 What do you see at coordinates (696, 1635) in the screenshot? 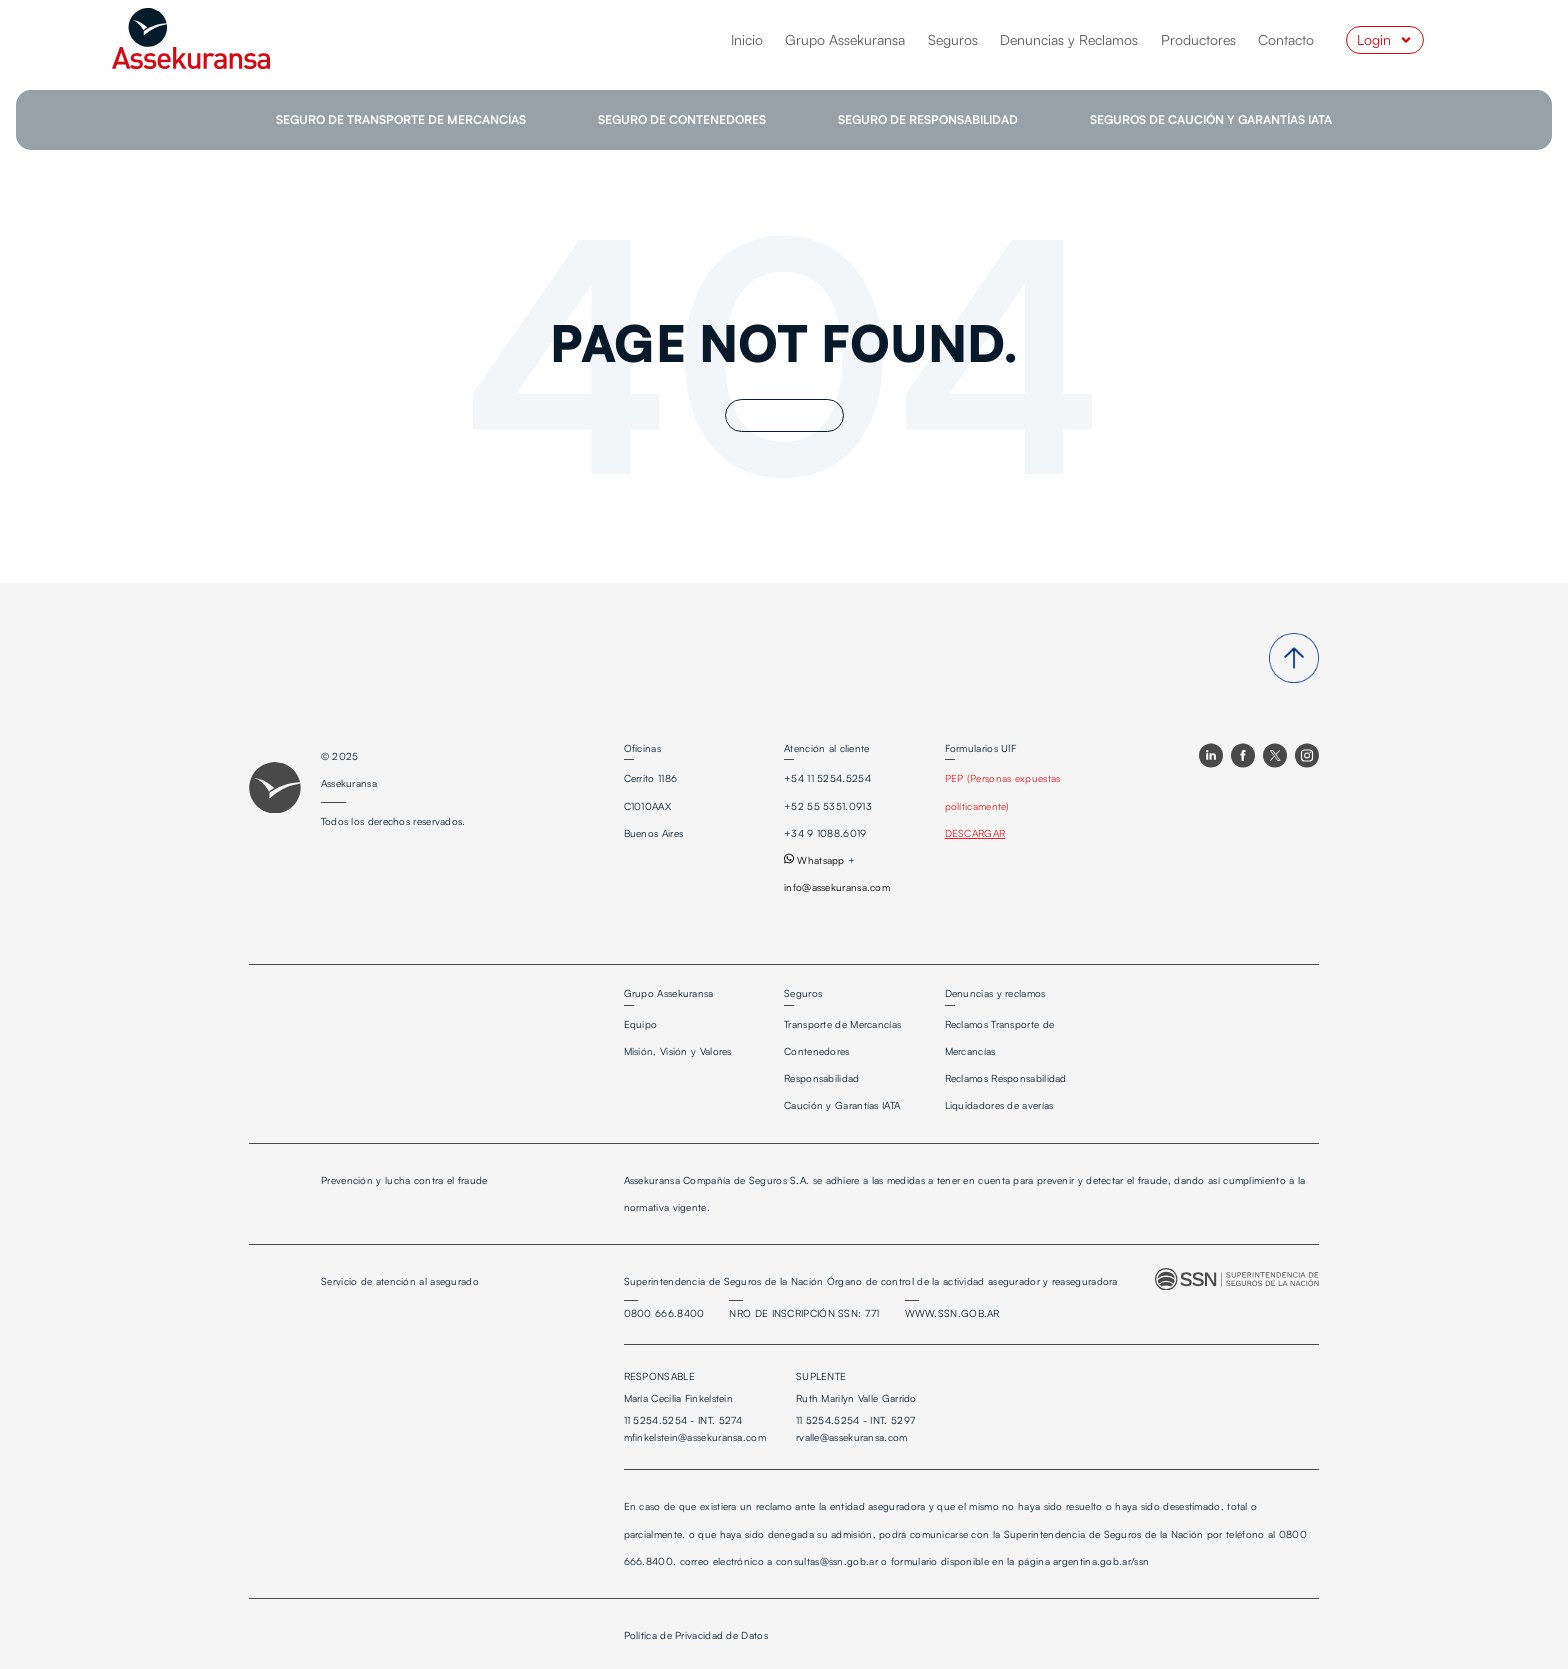
I see `Política de Privacidad de Datos` at bounding box center [696, 1635].